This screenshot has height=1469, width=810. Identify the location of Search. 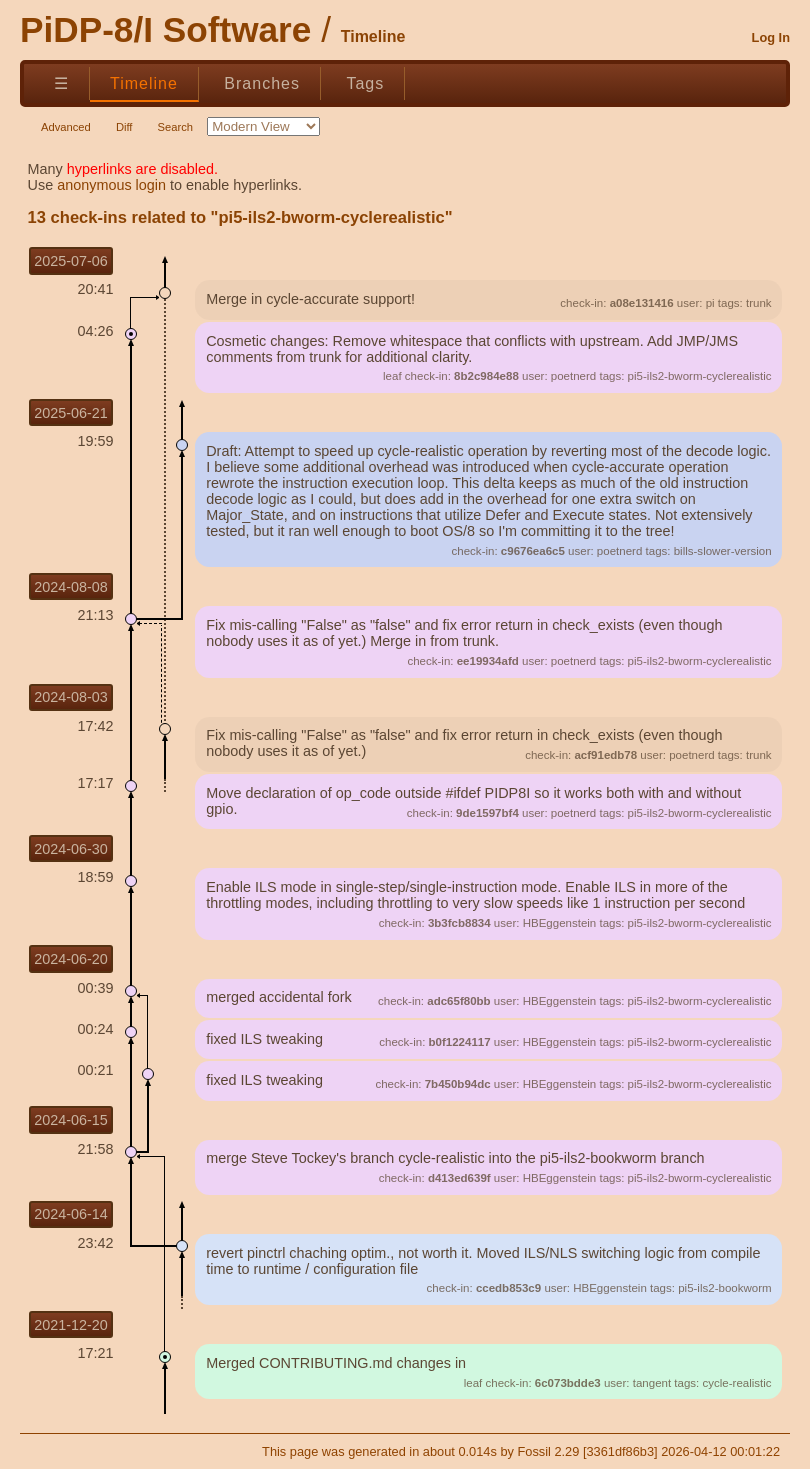
(175, 127).